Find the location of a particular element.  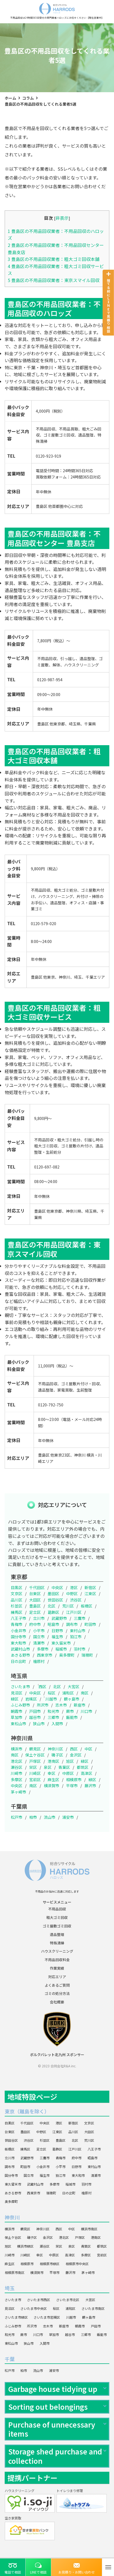

遺品整理 is located at coordinates (57, 1934).